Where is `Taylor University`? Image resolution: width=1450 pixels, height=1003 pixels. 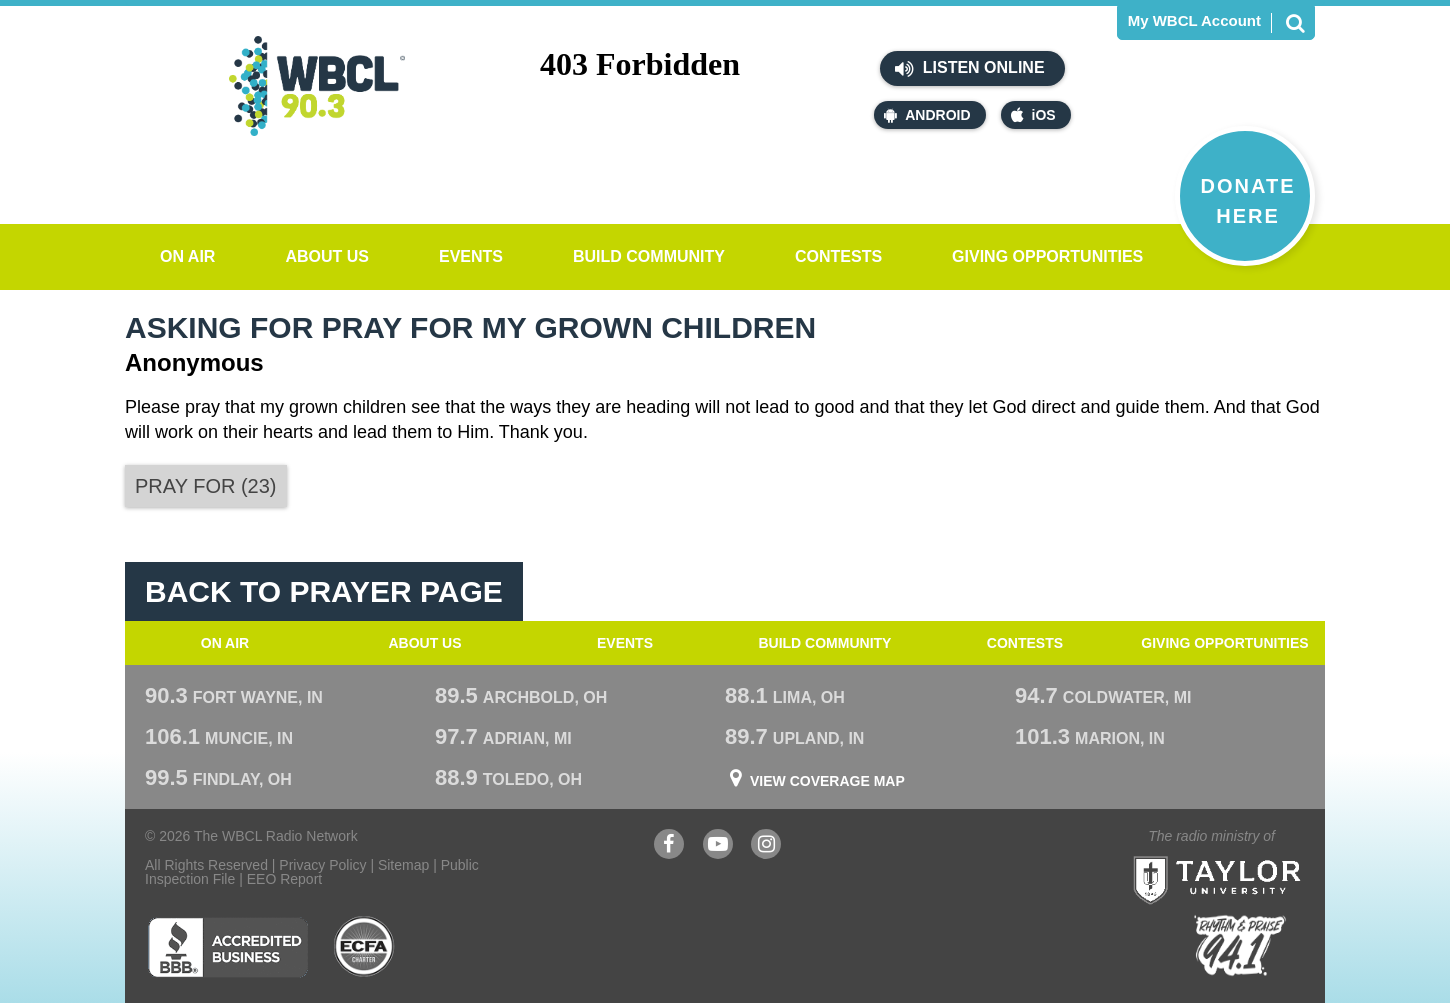 Taylor University is located at coordinates (1253, 855).